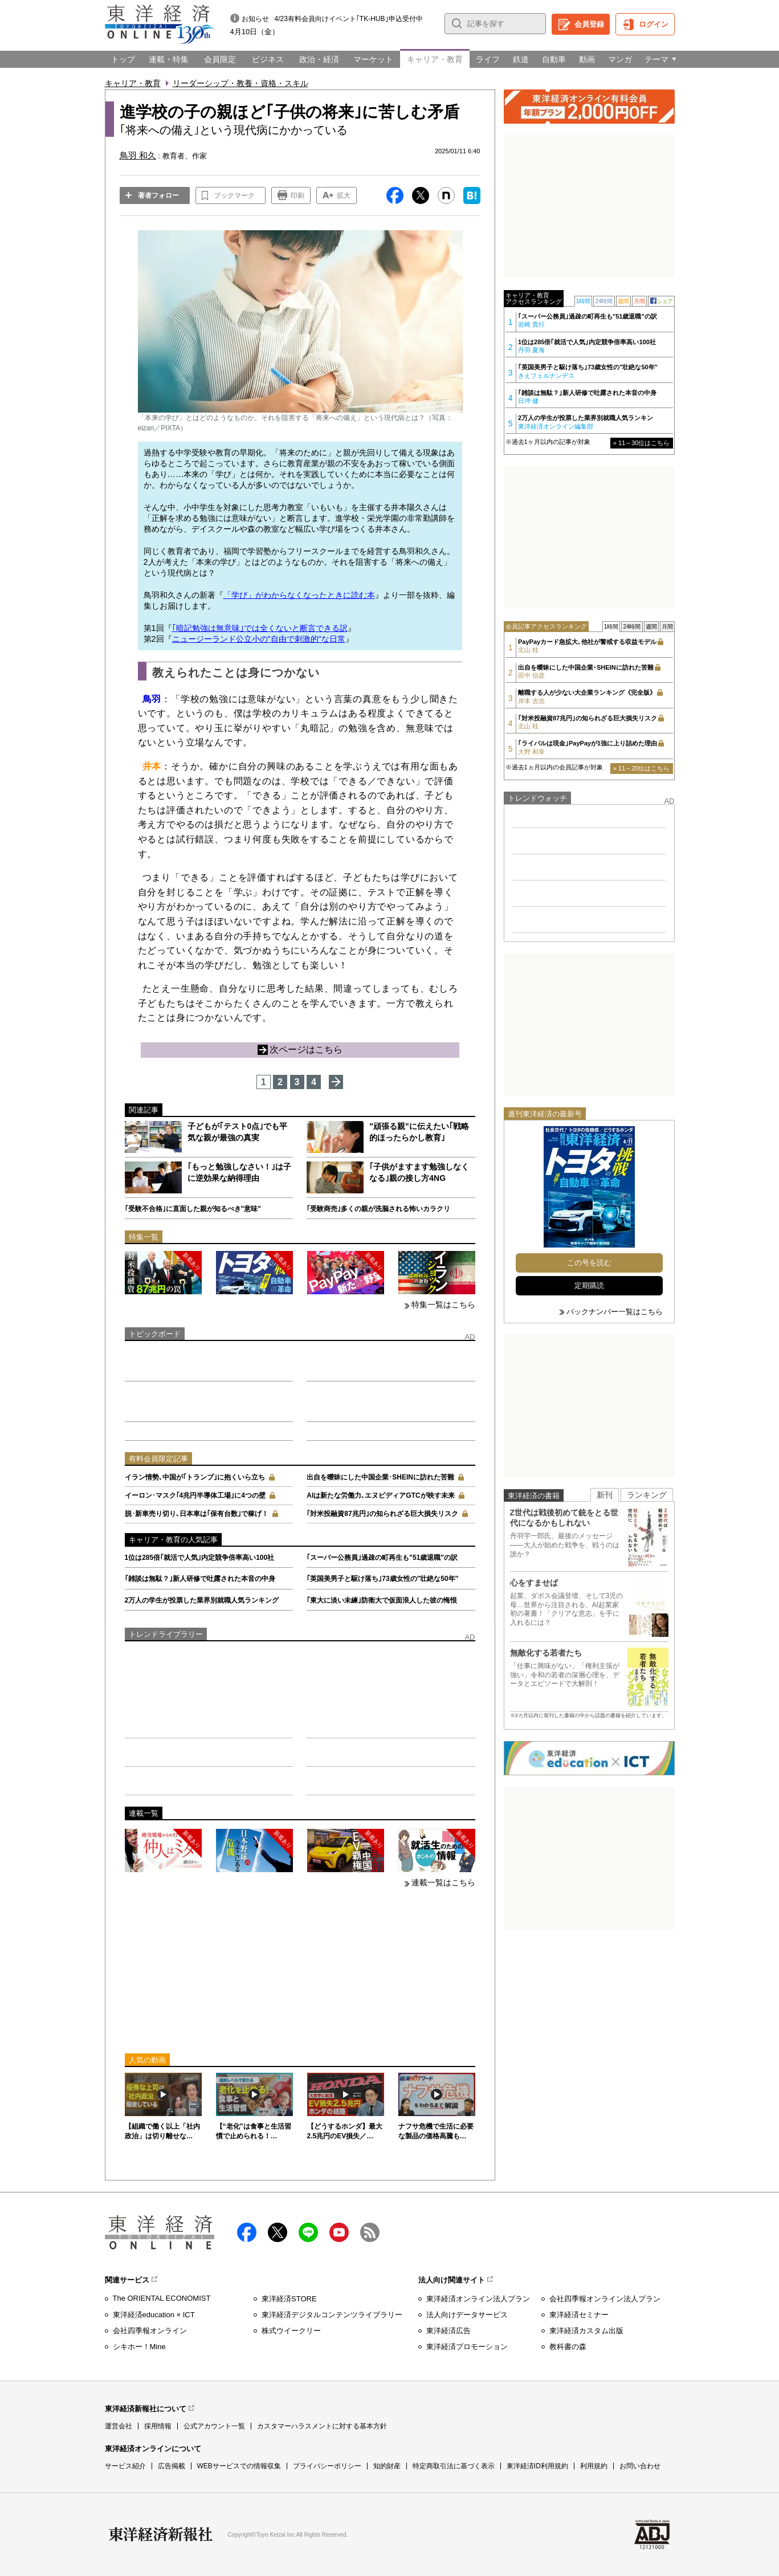 The width and height of the screenshot is (779, 2576). I want to click on 脱･新車売り切り､日本車は｢保有台数｣で稼げ！, so click(196, 1514).